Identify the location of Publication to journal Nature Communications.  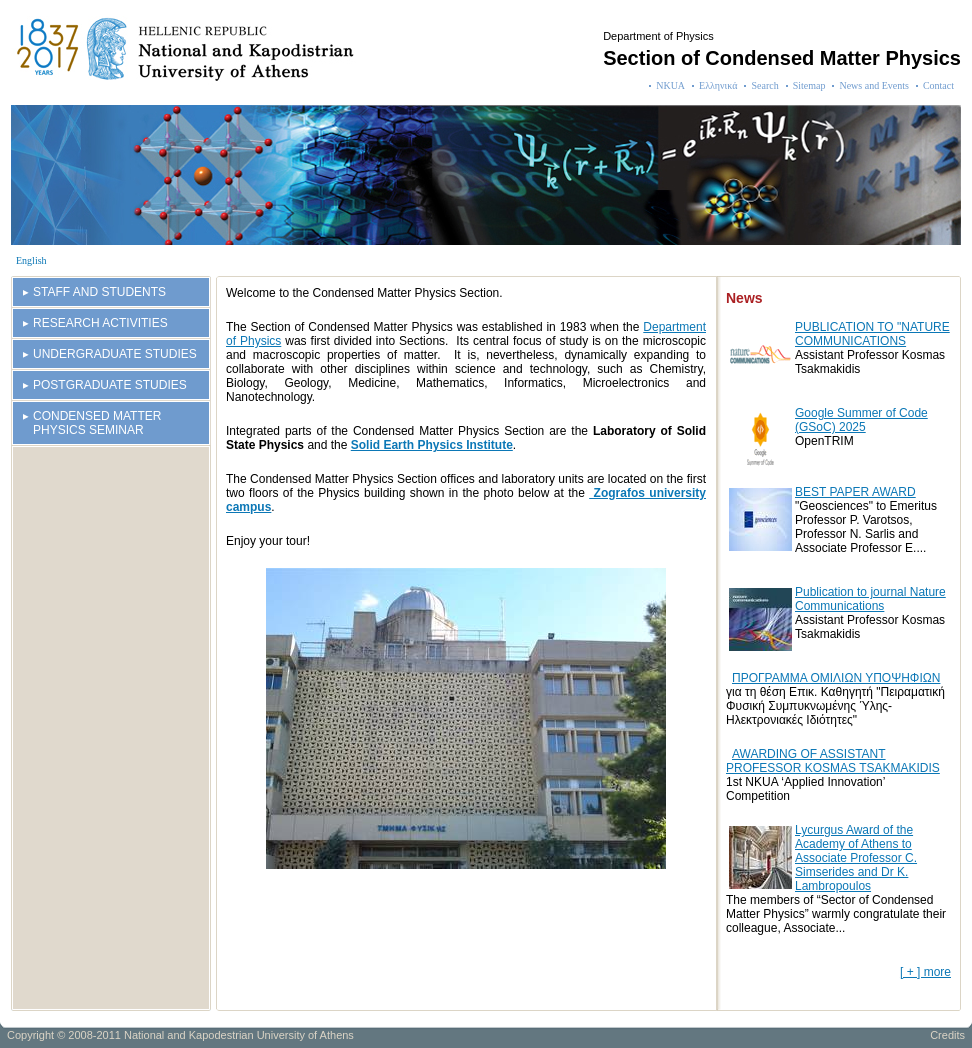
(870, 599).